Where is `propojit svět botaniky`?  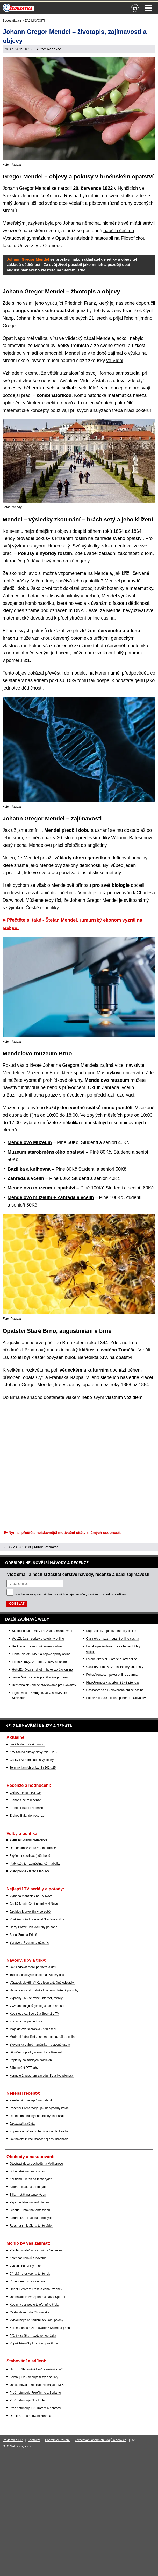 propojit svět botaniky is located at coordinates (102, 588).